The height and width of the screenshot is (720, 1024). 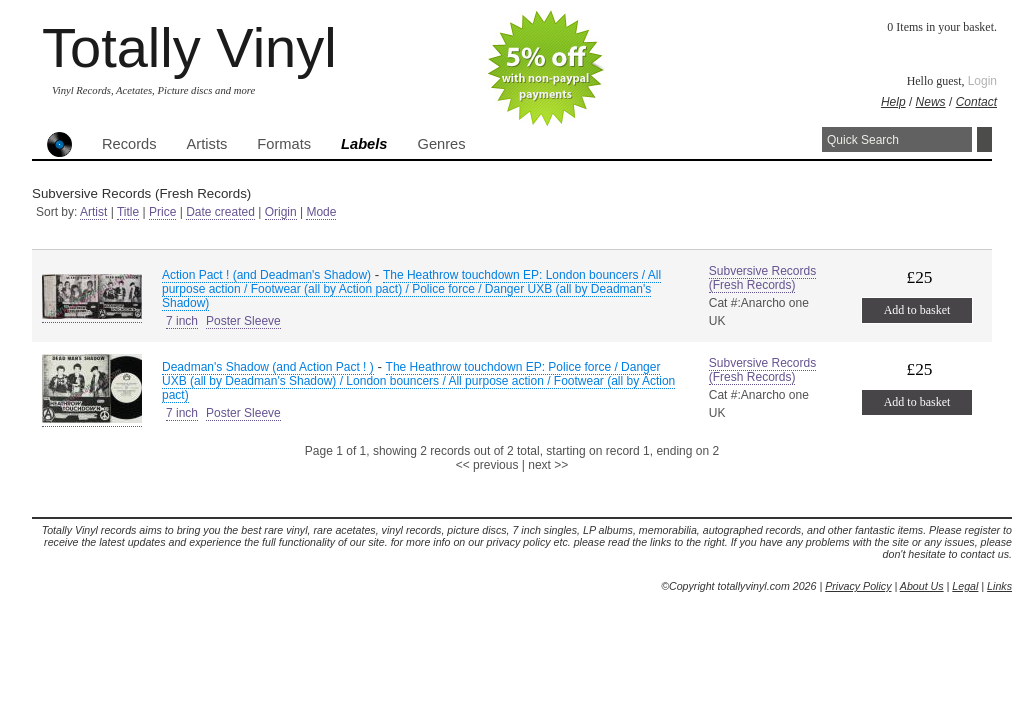 What do you see at coordinates (93, 212) in the screenshot?
I see `Artist` at bounding box center [93, 212].